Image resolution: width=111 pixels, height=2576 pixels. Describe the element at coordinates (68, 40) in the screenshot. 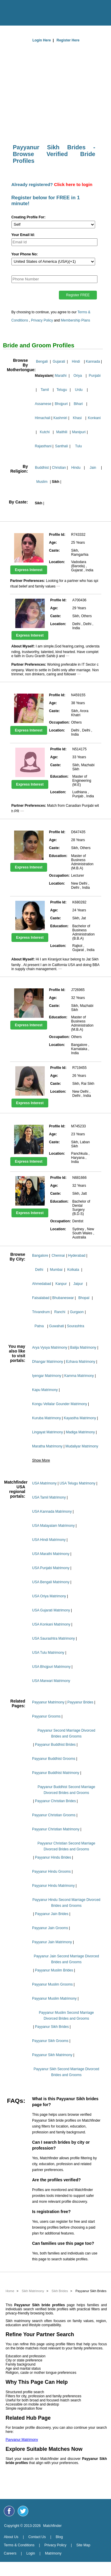

I see `Register Here` at that location.